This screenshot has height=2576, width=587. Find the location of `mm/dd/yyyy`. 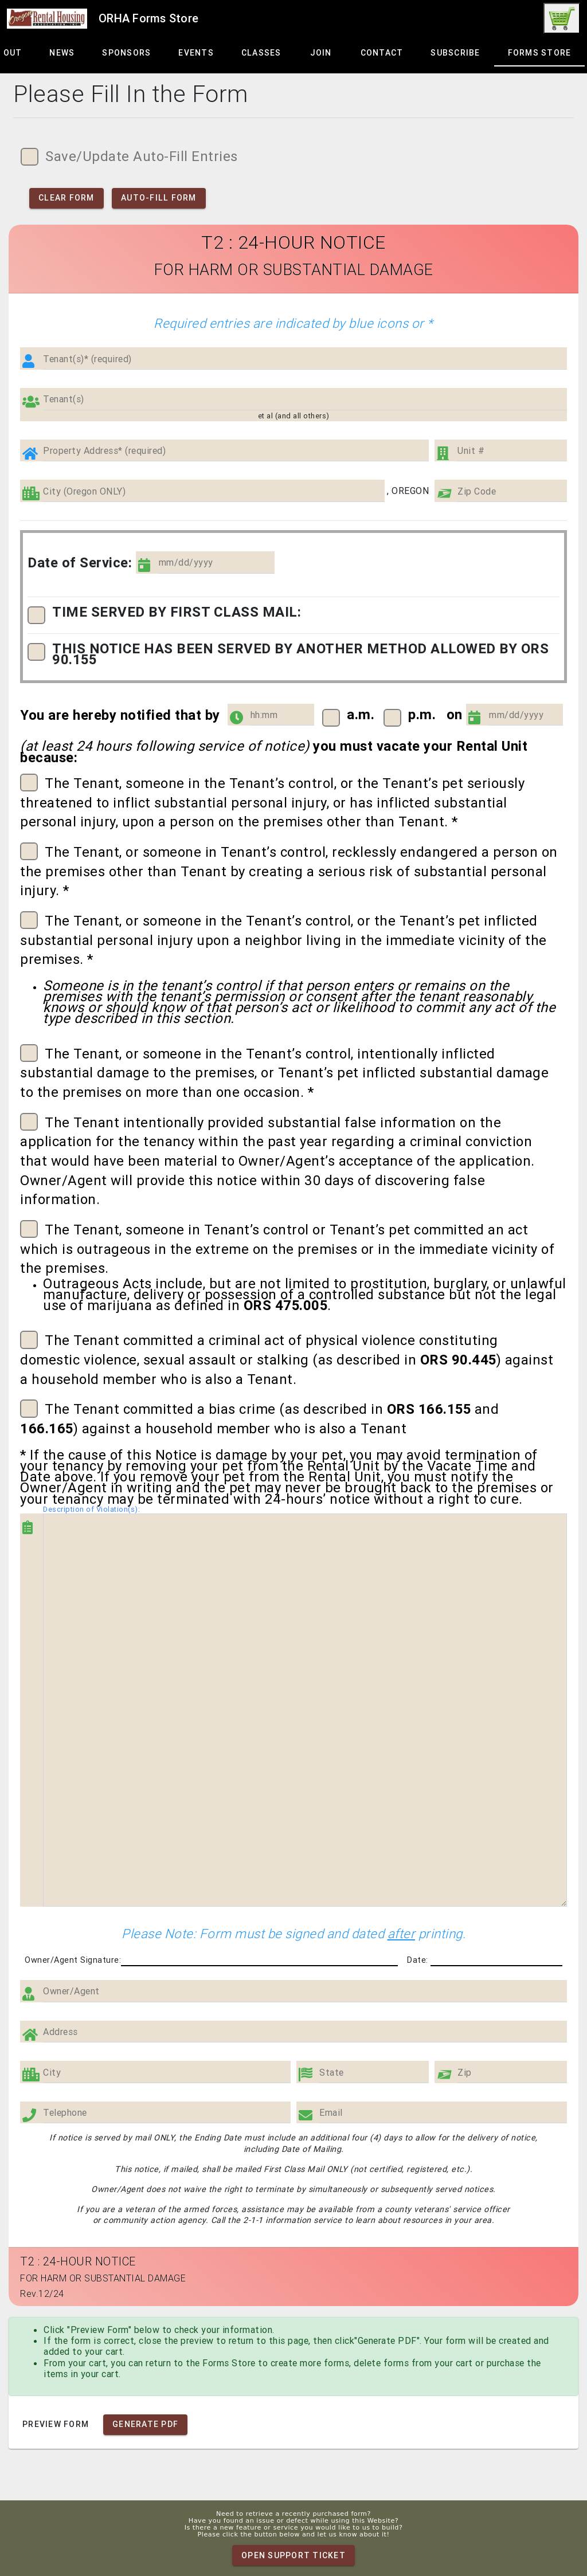

mm/dd/yyyy is located at coordinates (186, 562).